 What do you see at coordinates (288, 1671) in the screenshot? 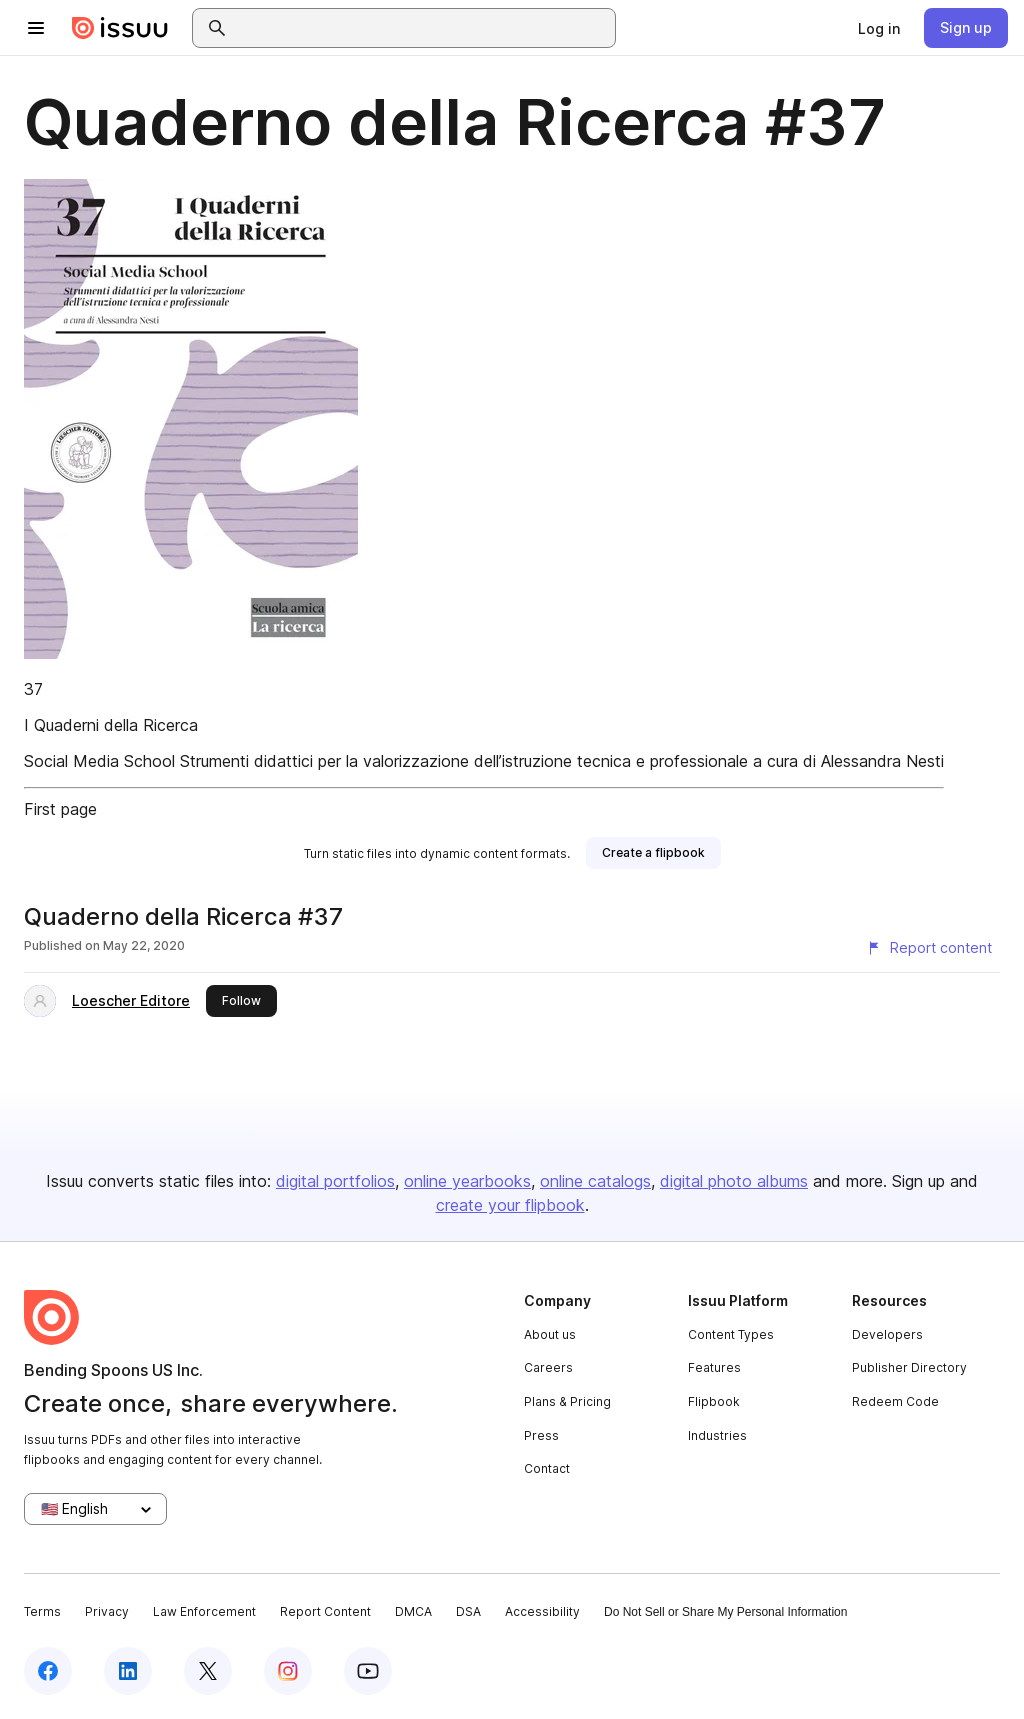
I see `[Issuu on Instagram]` at bounding box center [288, 1671].